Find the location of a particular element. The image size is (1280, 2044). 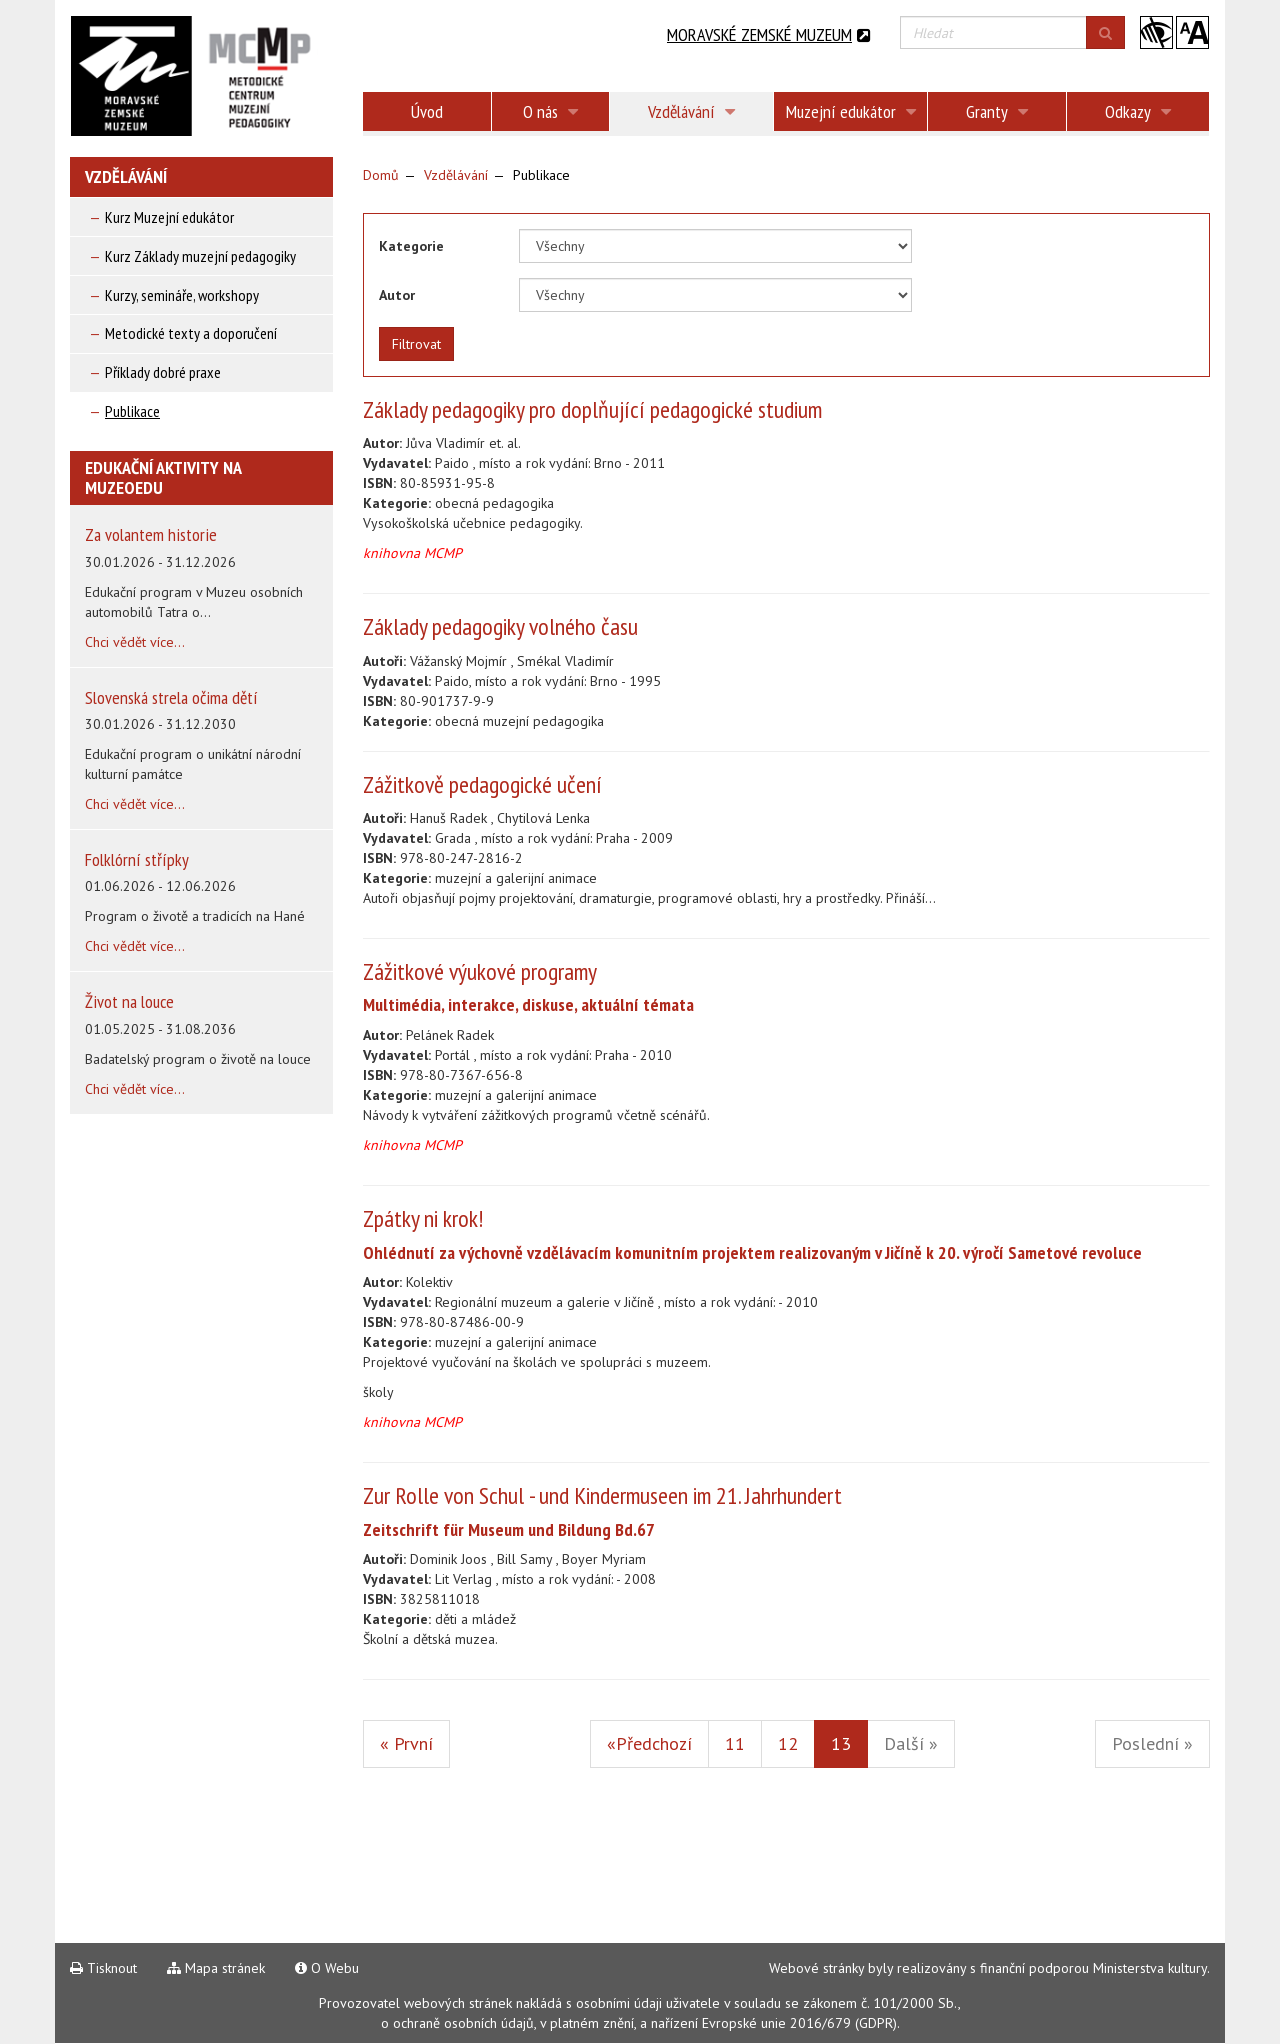

Odkazy is located at coordinates (1138, 111).